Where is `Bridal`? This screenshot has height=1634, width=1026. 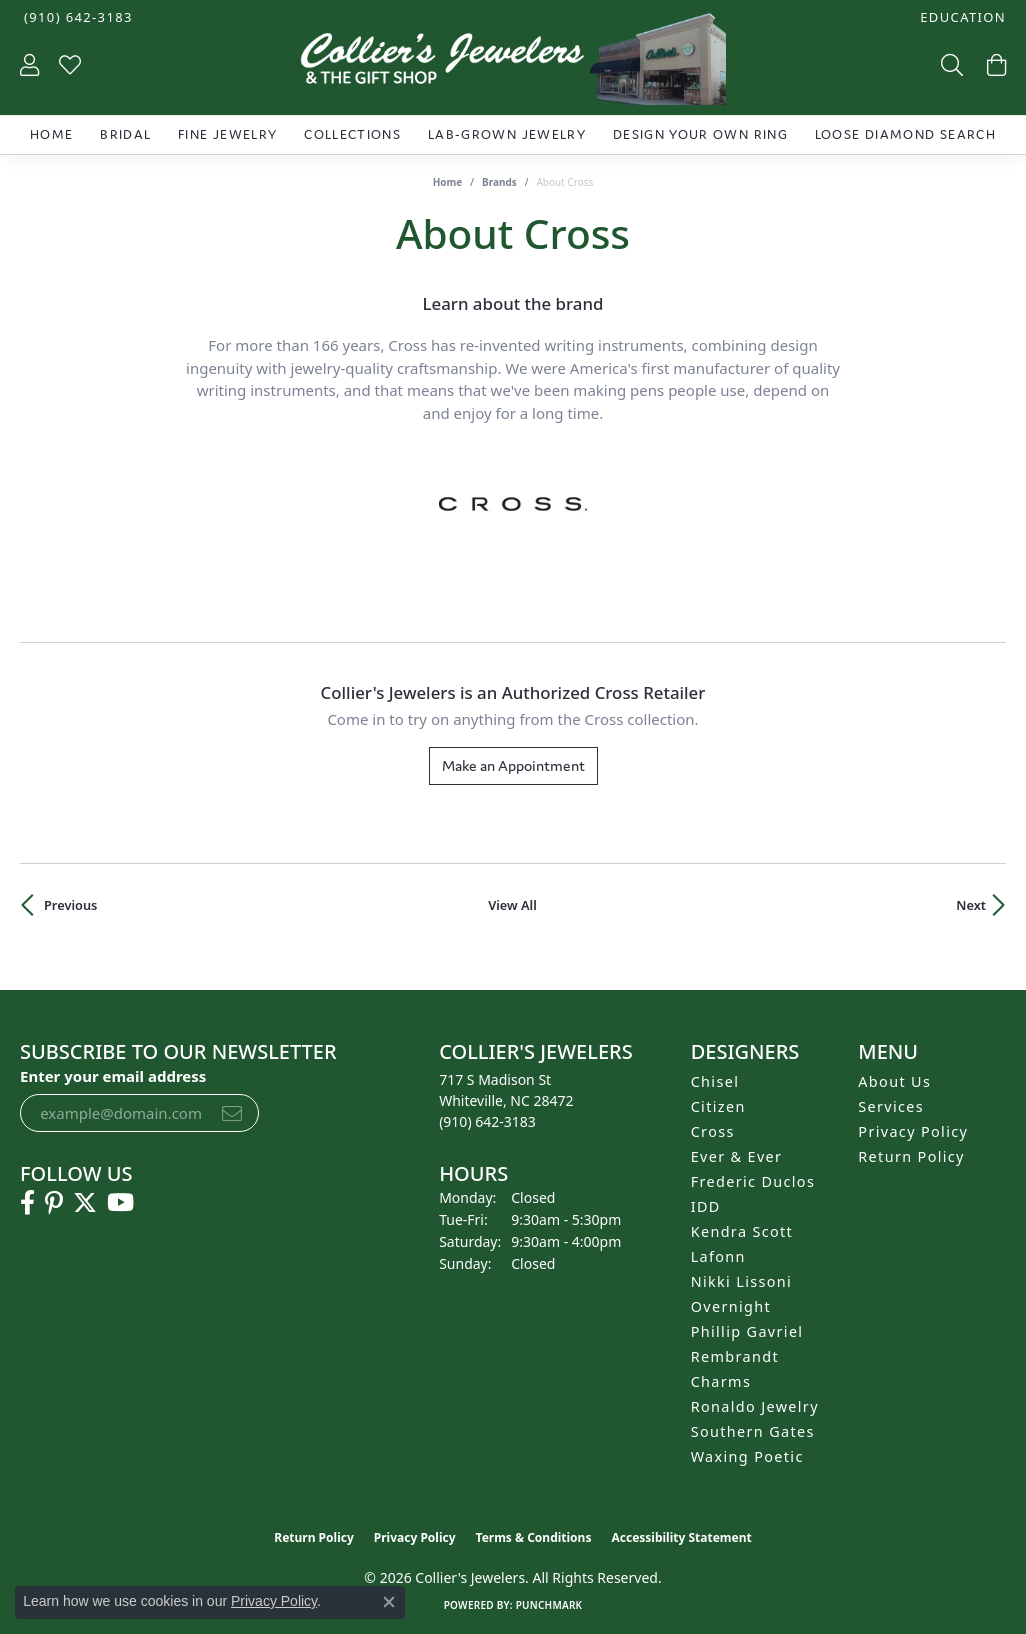
Bridal is located at coordinates (125, 134).